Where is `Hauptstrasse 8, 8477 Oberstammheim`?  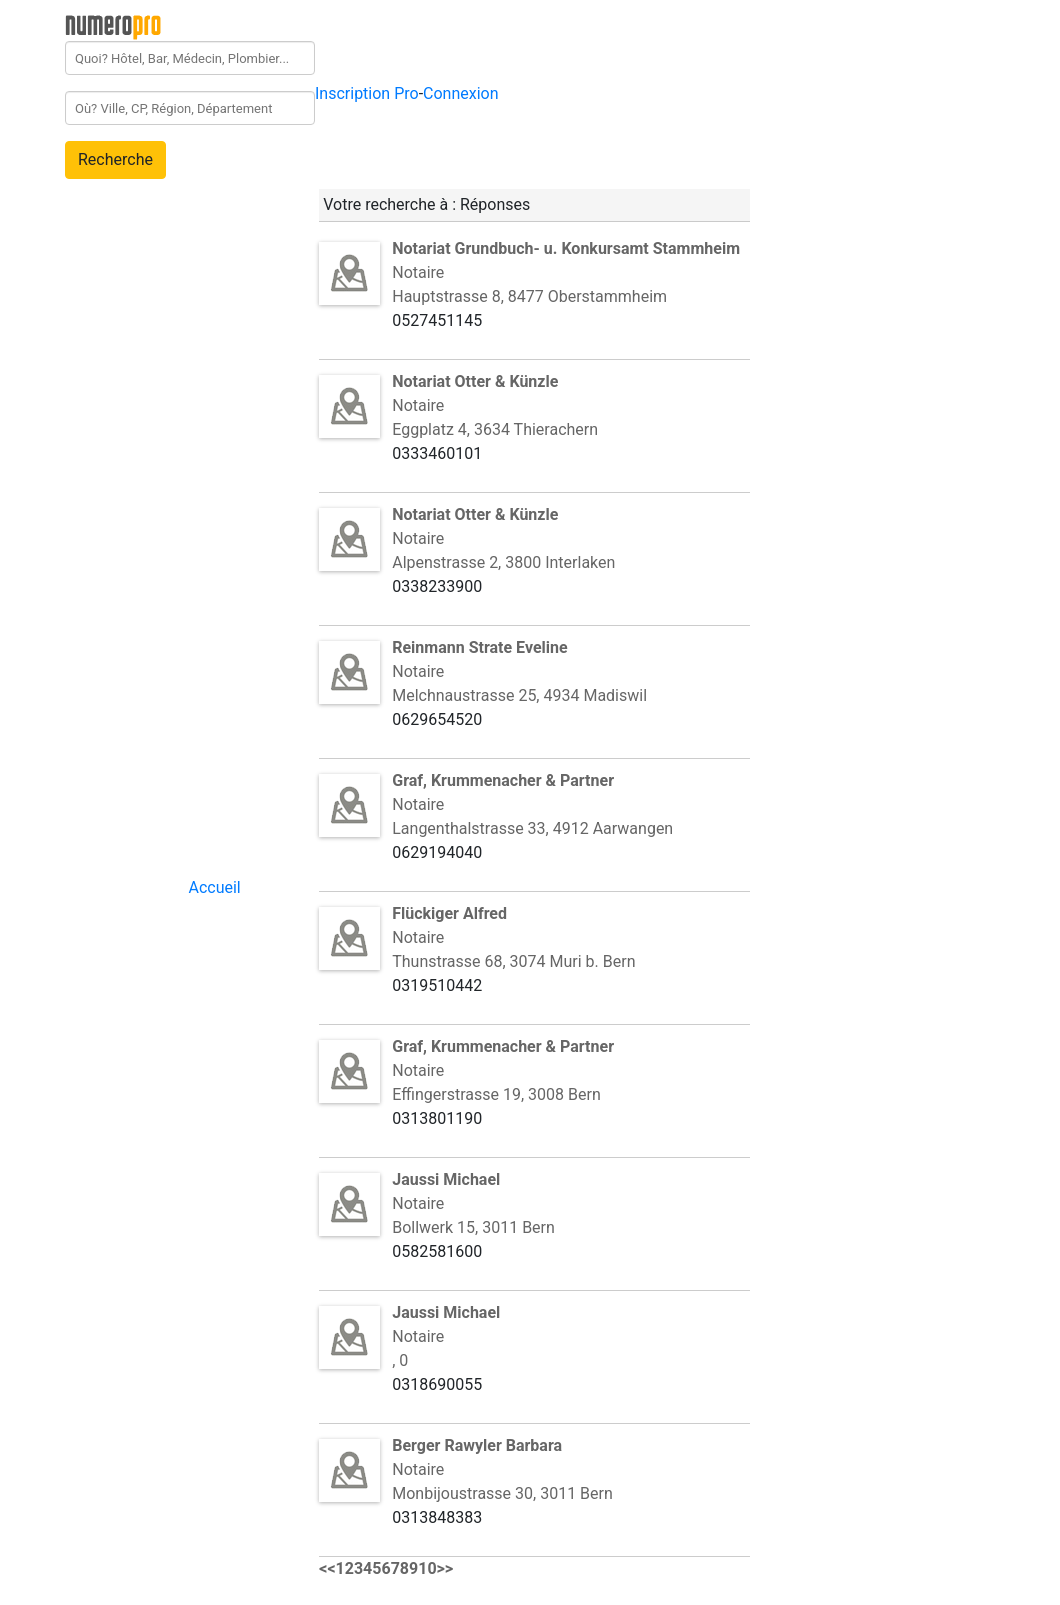
Hauptstrasse 8, 8477 Oberstammheim is located at coordinates (529, 296).